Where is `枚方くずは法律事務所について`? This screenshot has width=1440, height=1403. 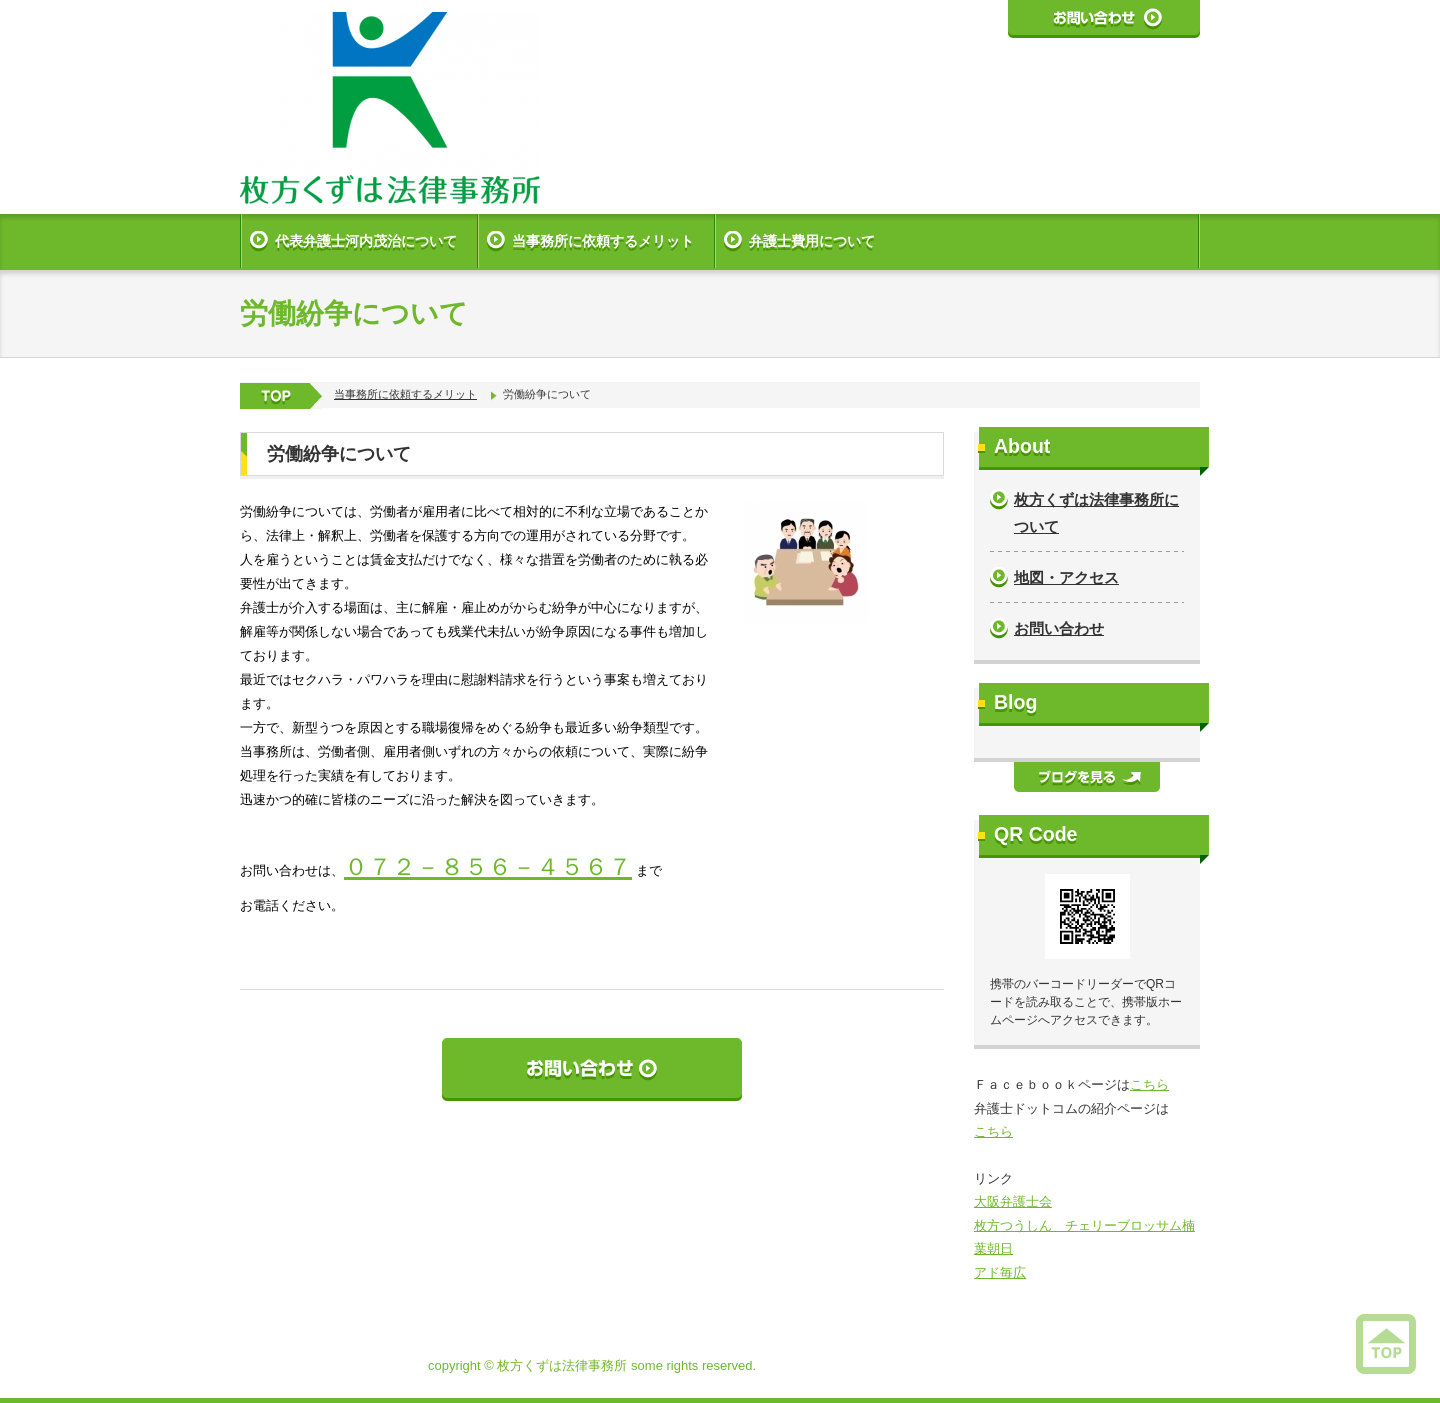
枚方くずは法律事務所について is located at coordinates (1096, 513).